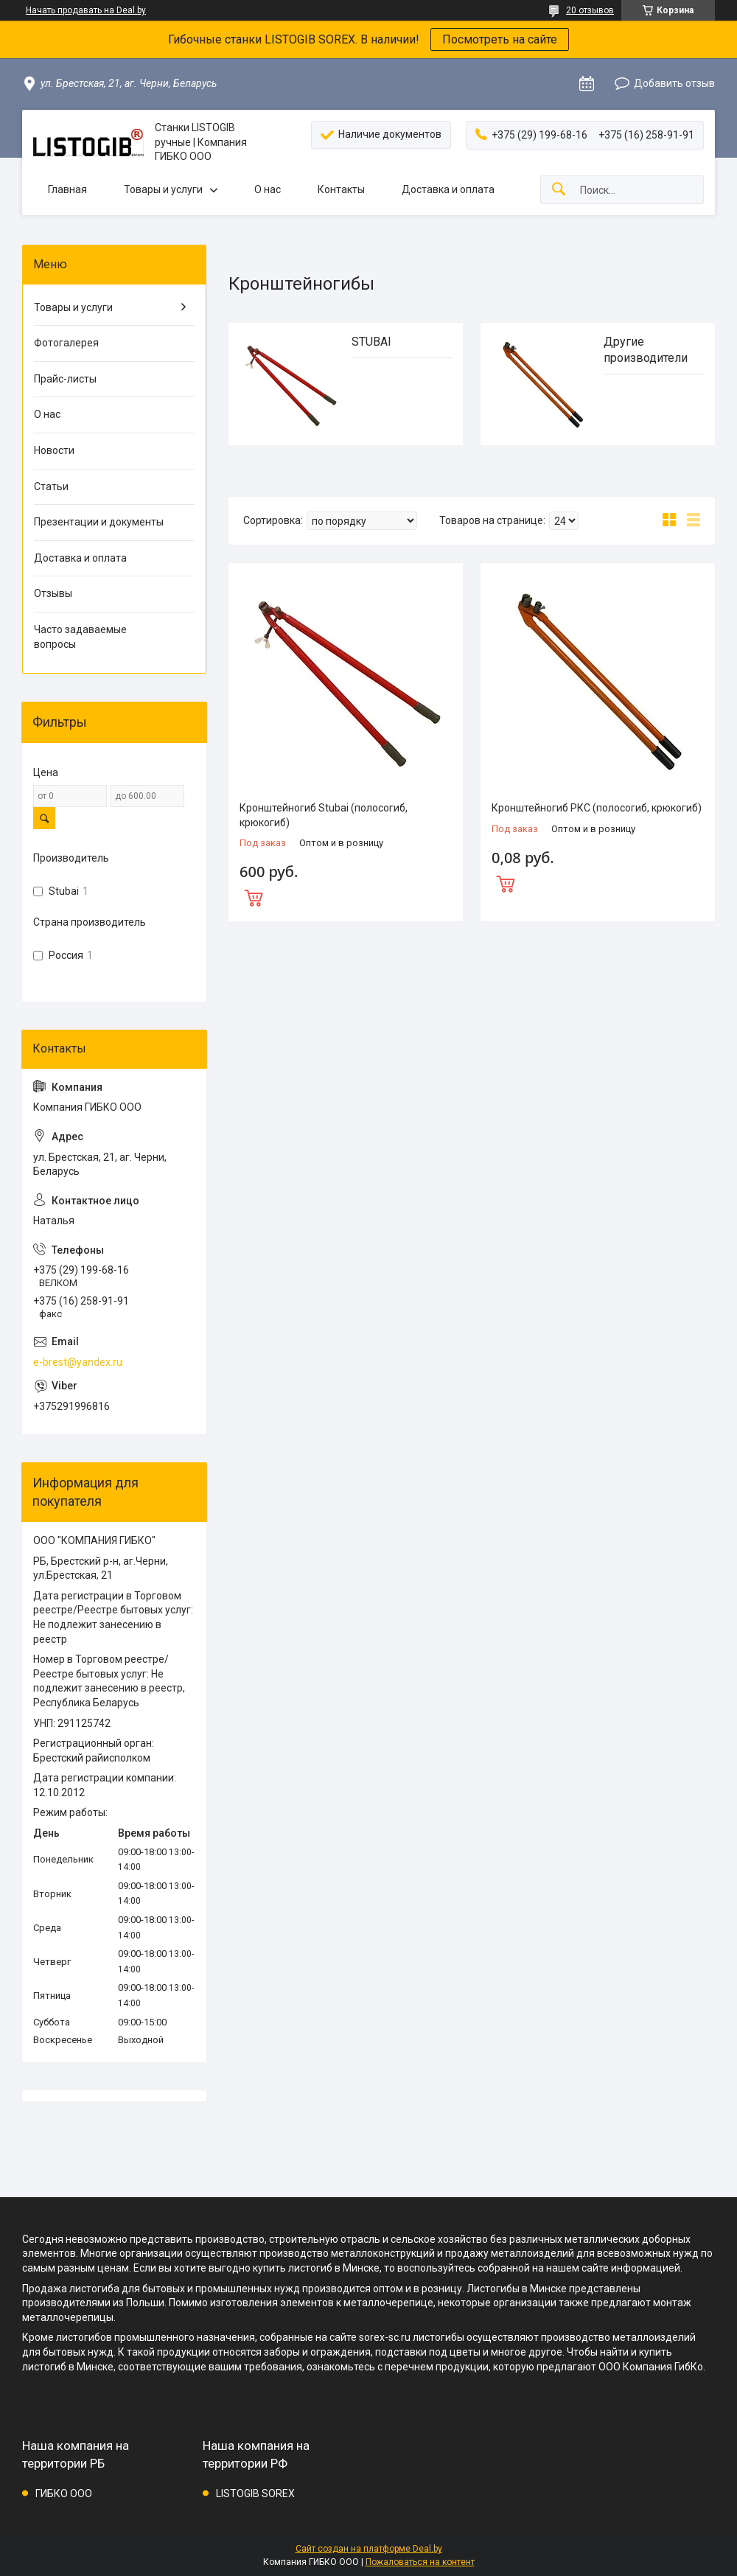 This screenshot has width=737, height=2576. I want to click on e-brest@yandex.ru, so click(77, 1362).